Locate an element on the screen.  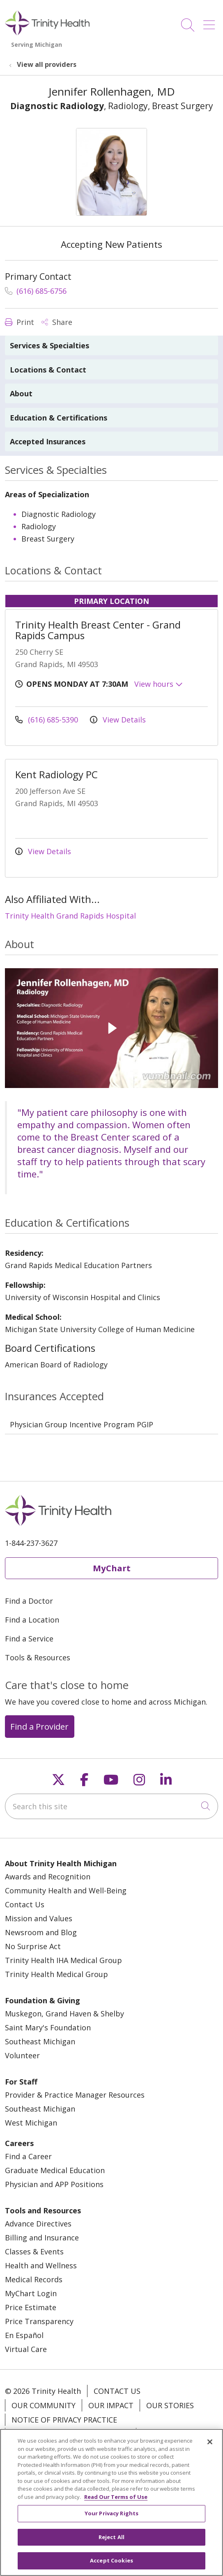
Find a Doctor is located at coordinates (29, 1601).